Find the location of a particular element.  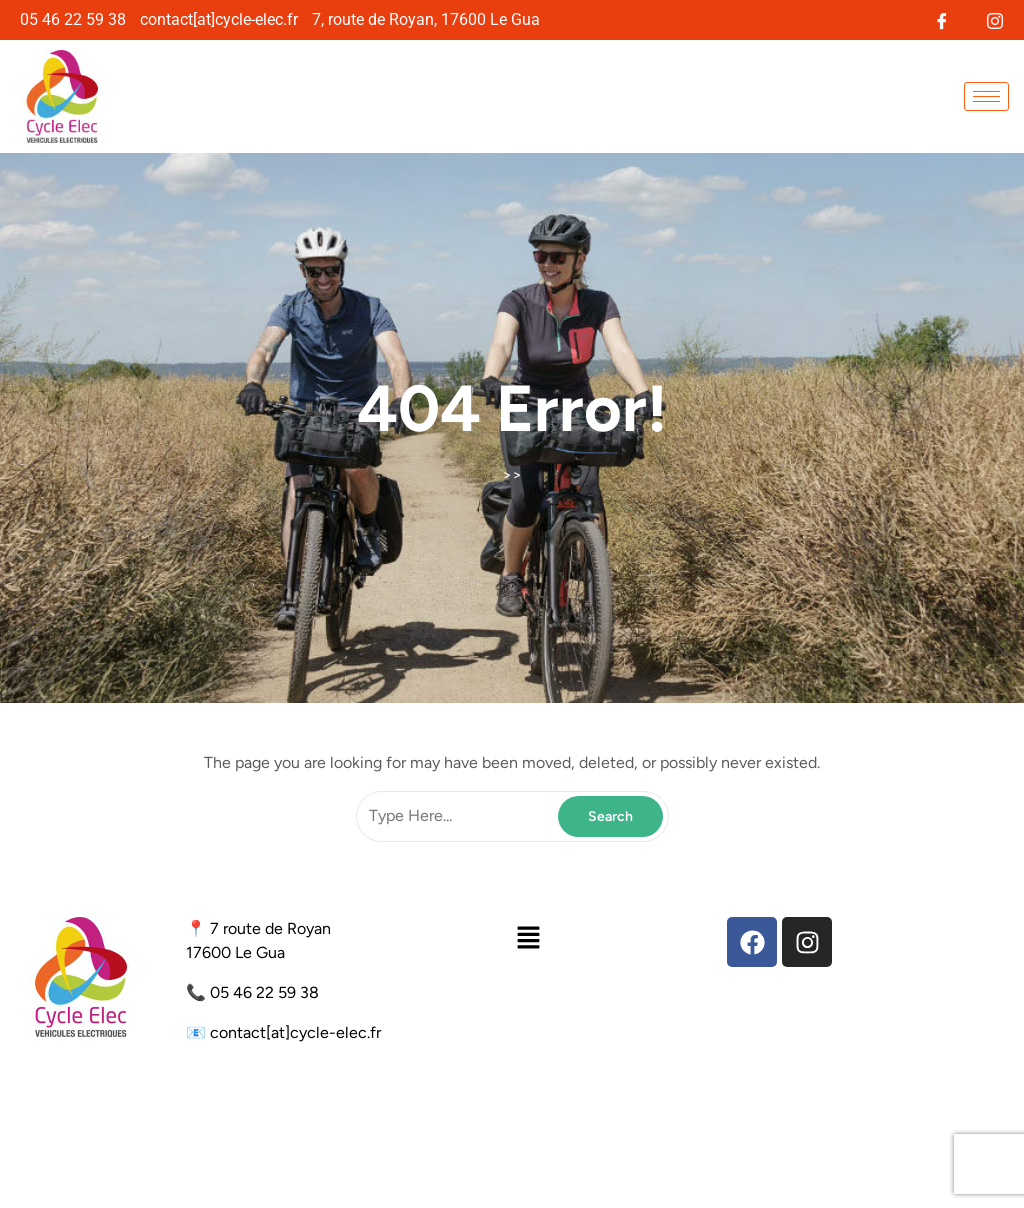

[button] is located at coordinates (528, 937).